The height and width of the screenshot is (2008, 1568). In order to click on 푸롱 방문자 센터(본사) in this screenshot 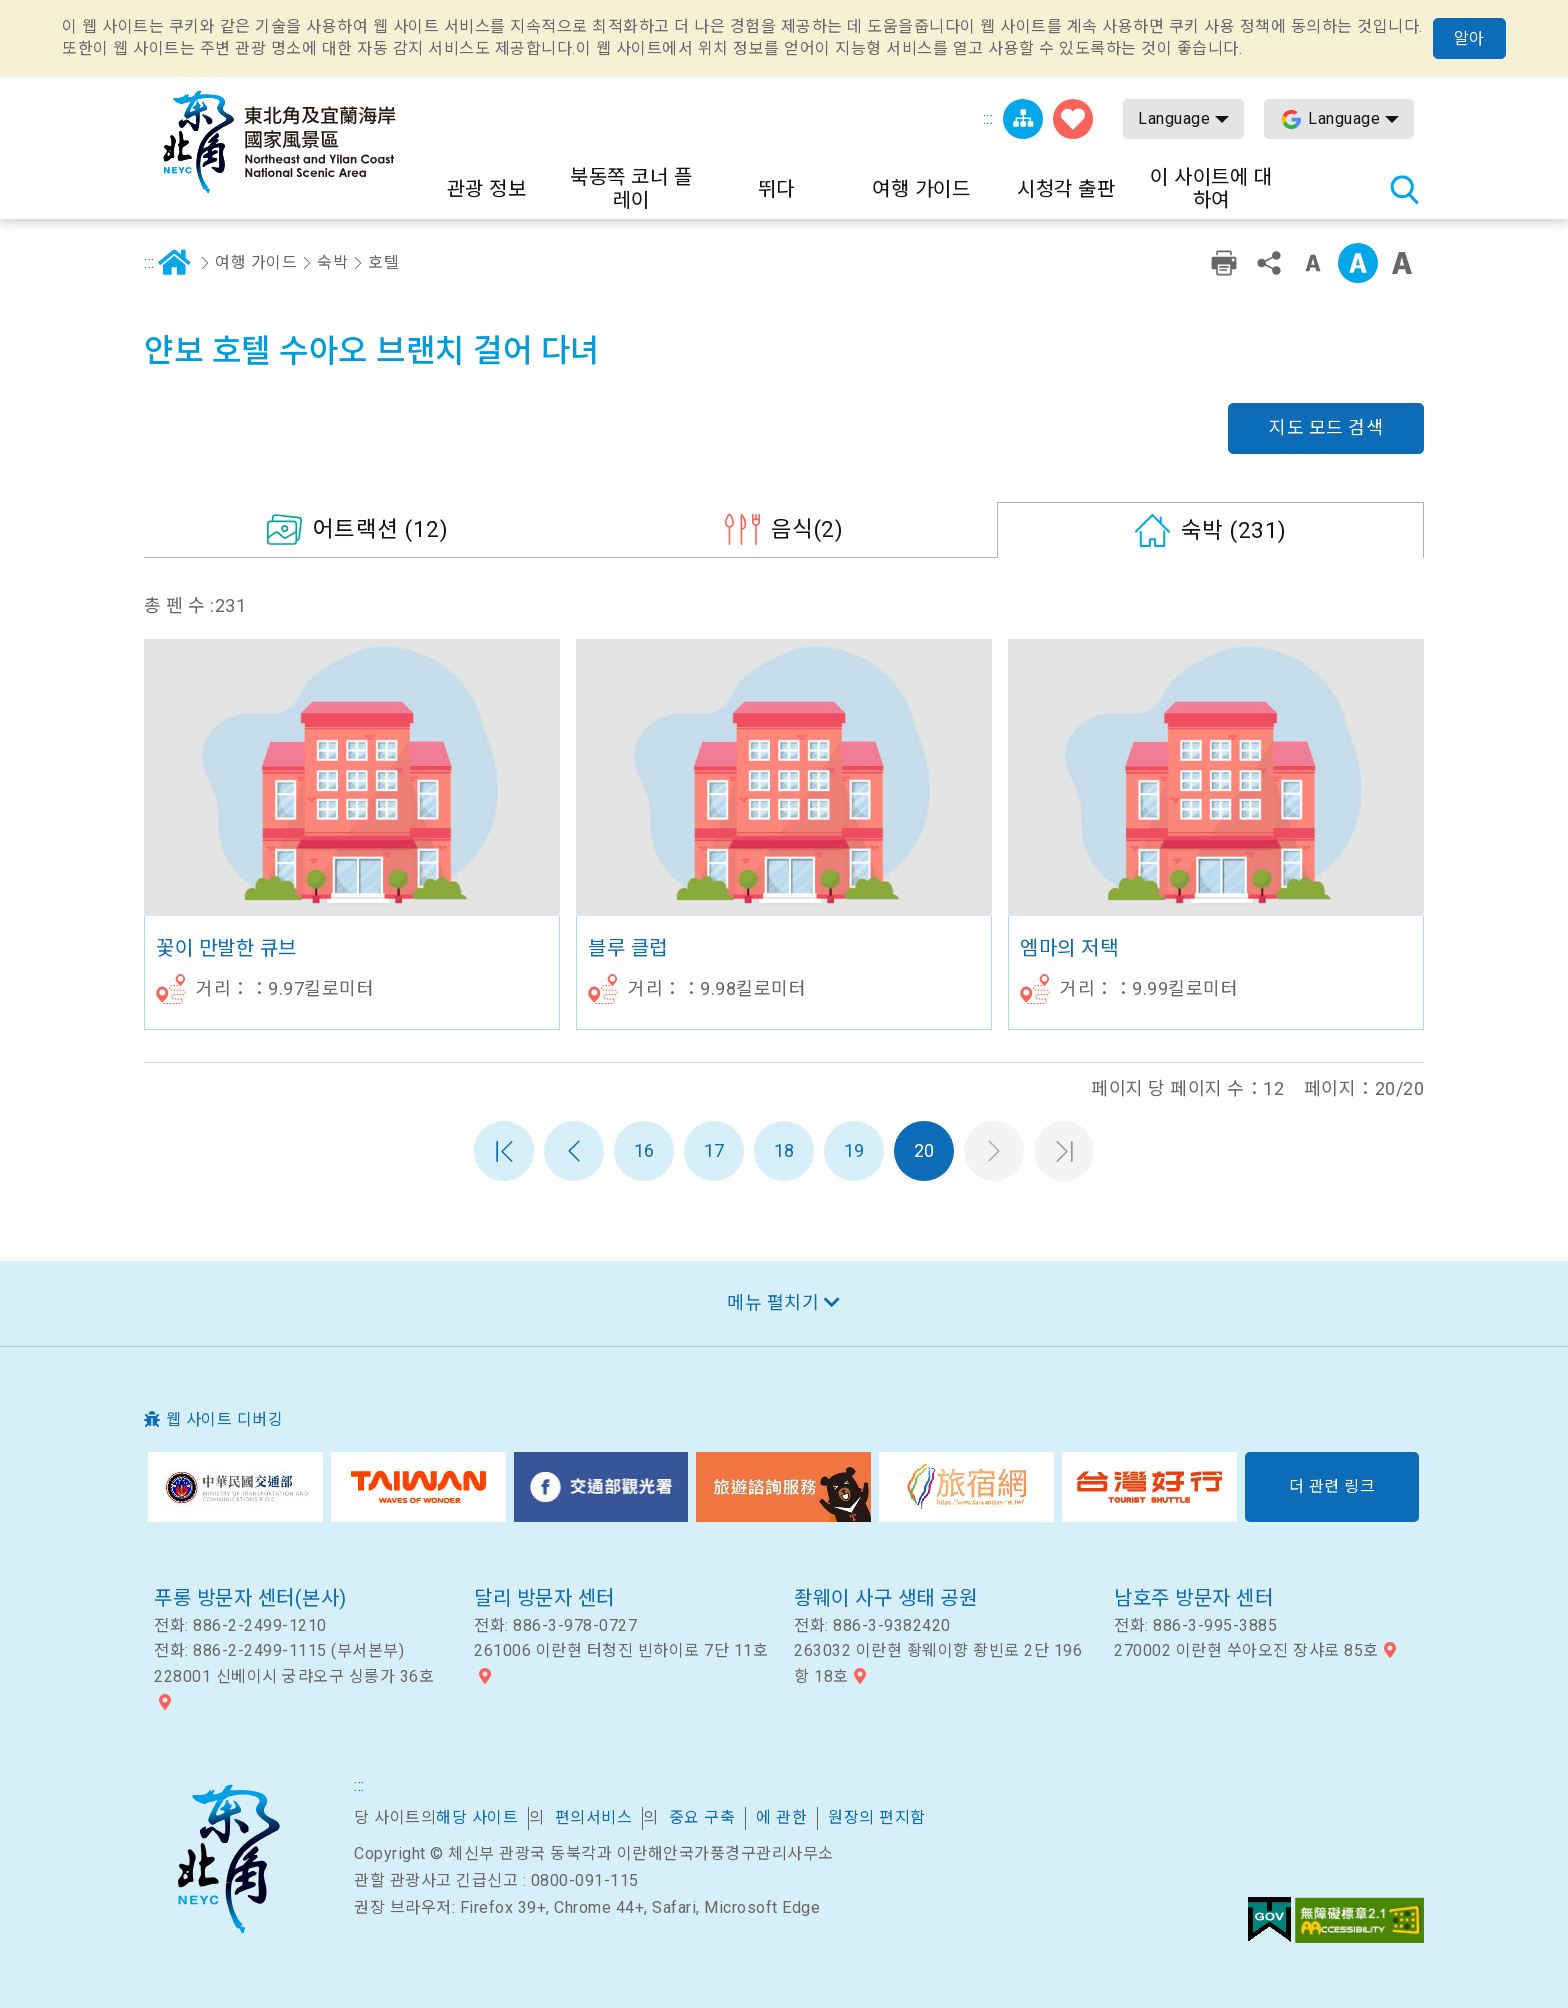, I will do `click(250, 1598)`.